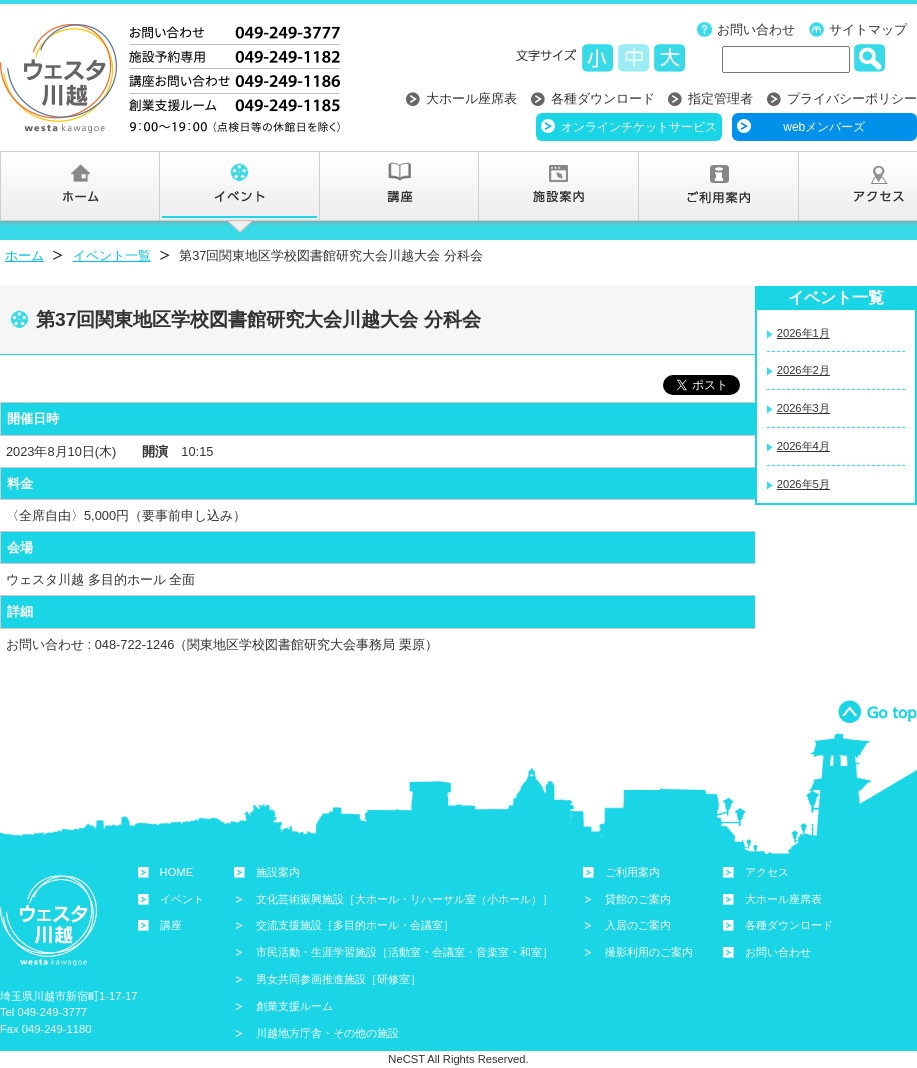 This screenshot has width=917, height=1068. I want to click on お問い合わせ, so click(756, 29).